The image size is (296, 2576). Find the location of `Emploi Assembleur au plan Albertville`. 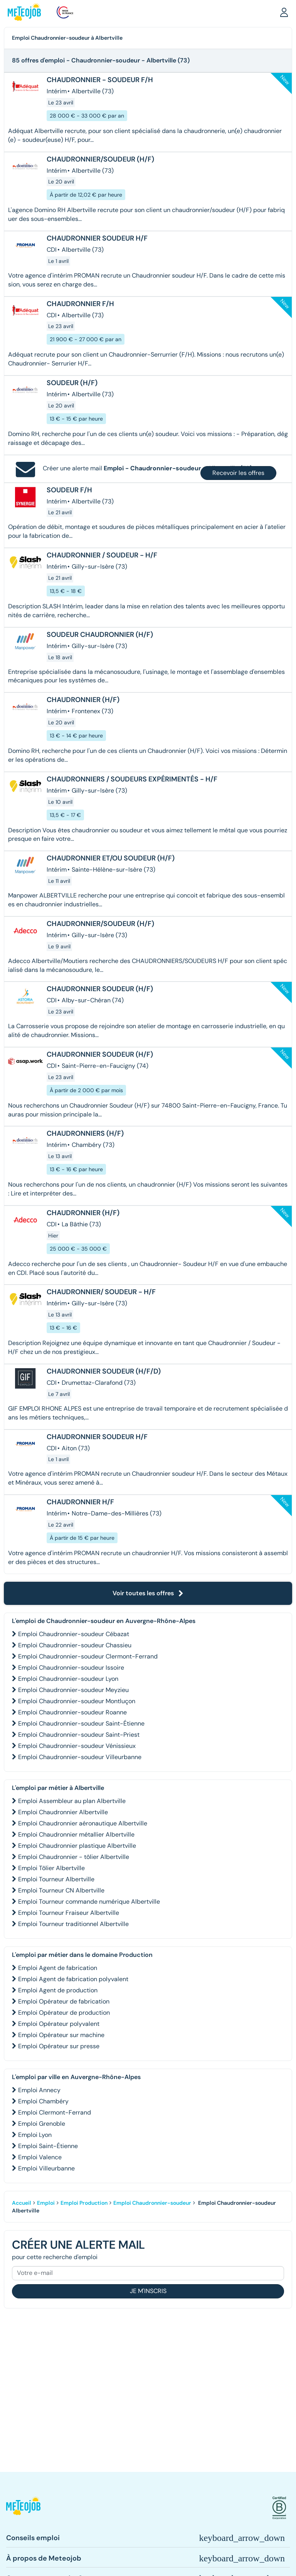

Emploi Assembleur au plan Albertville is located at coordinates (72, 1801).